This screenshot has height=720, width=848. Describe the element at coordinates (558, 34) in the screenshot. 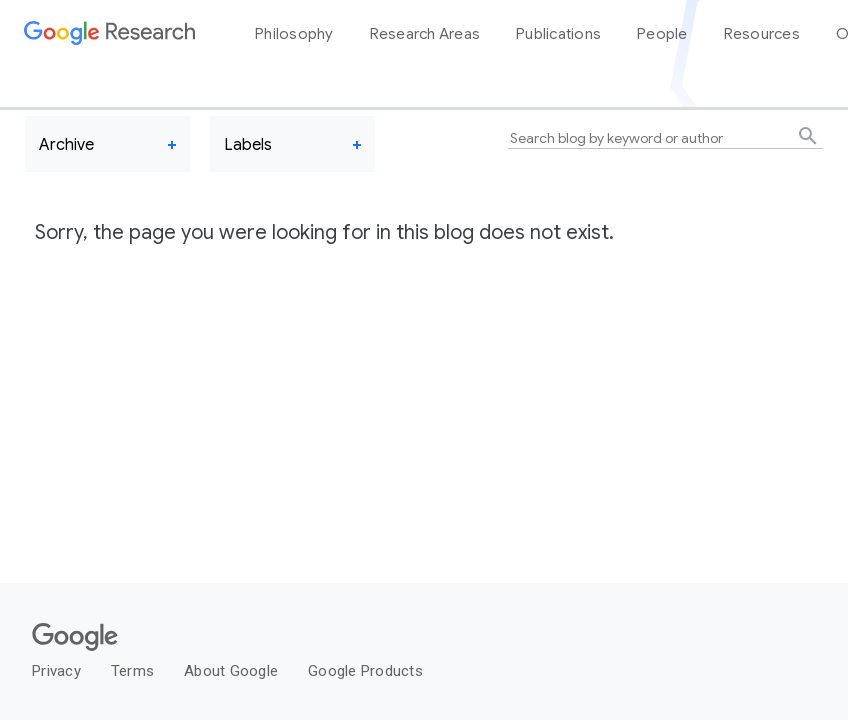

I see `Publications` at that location.